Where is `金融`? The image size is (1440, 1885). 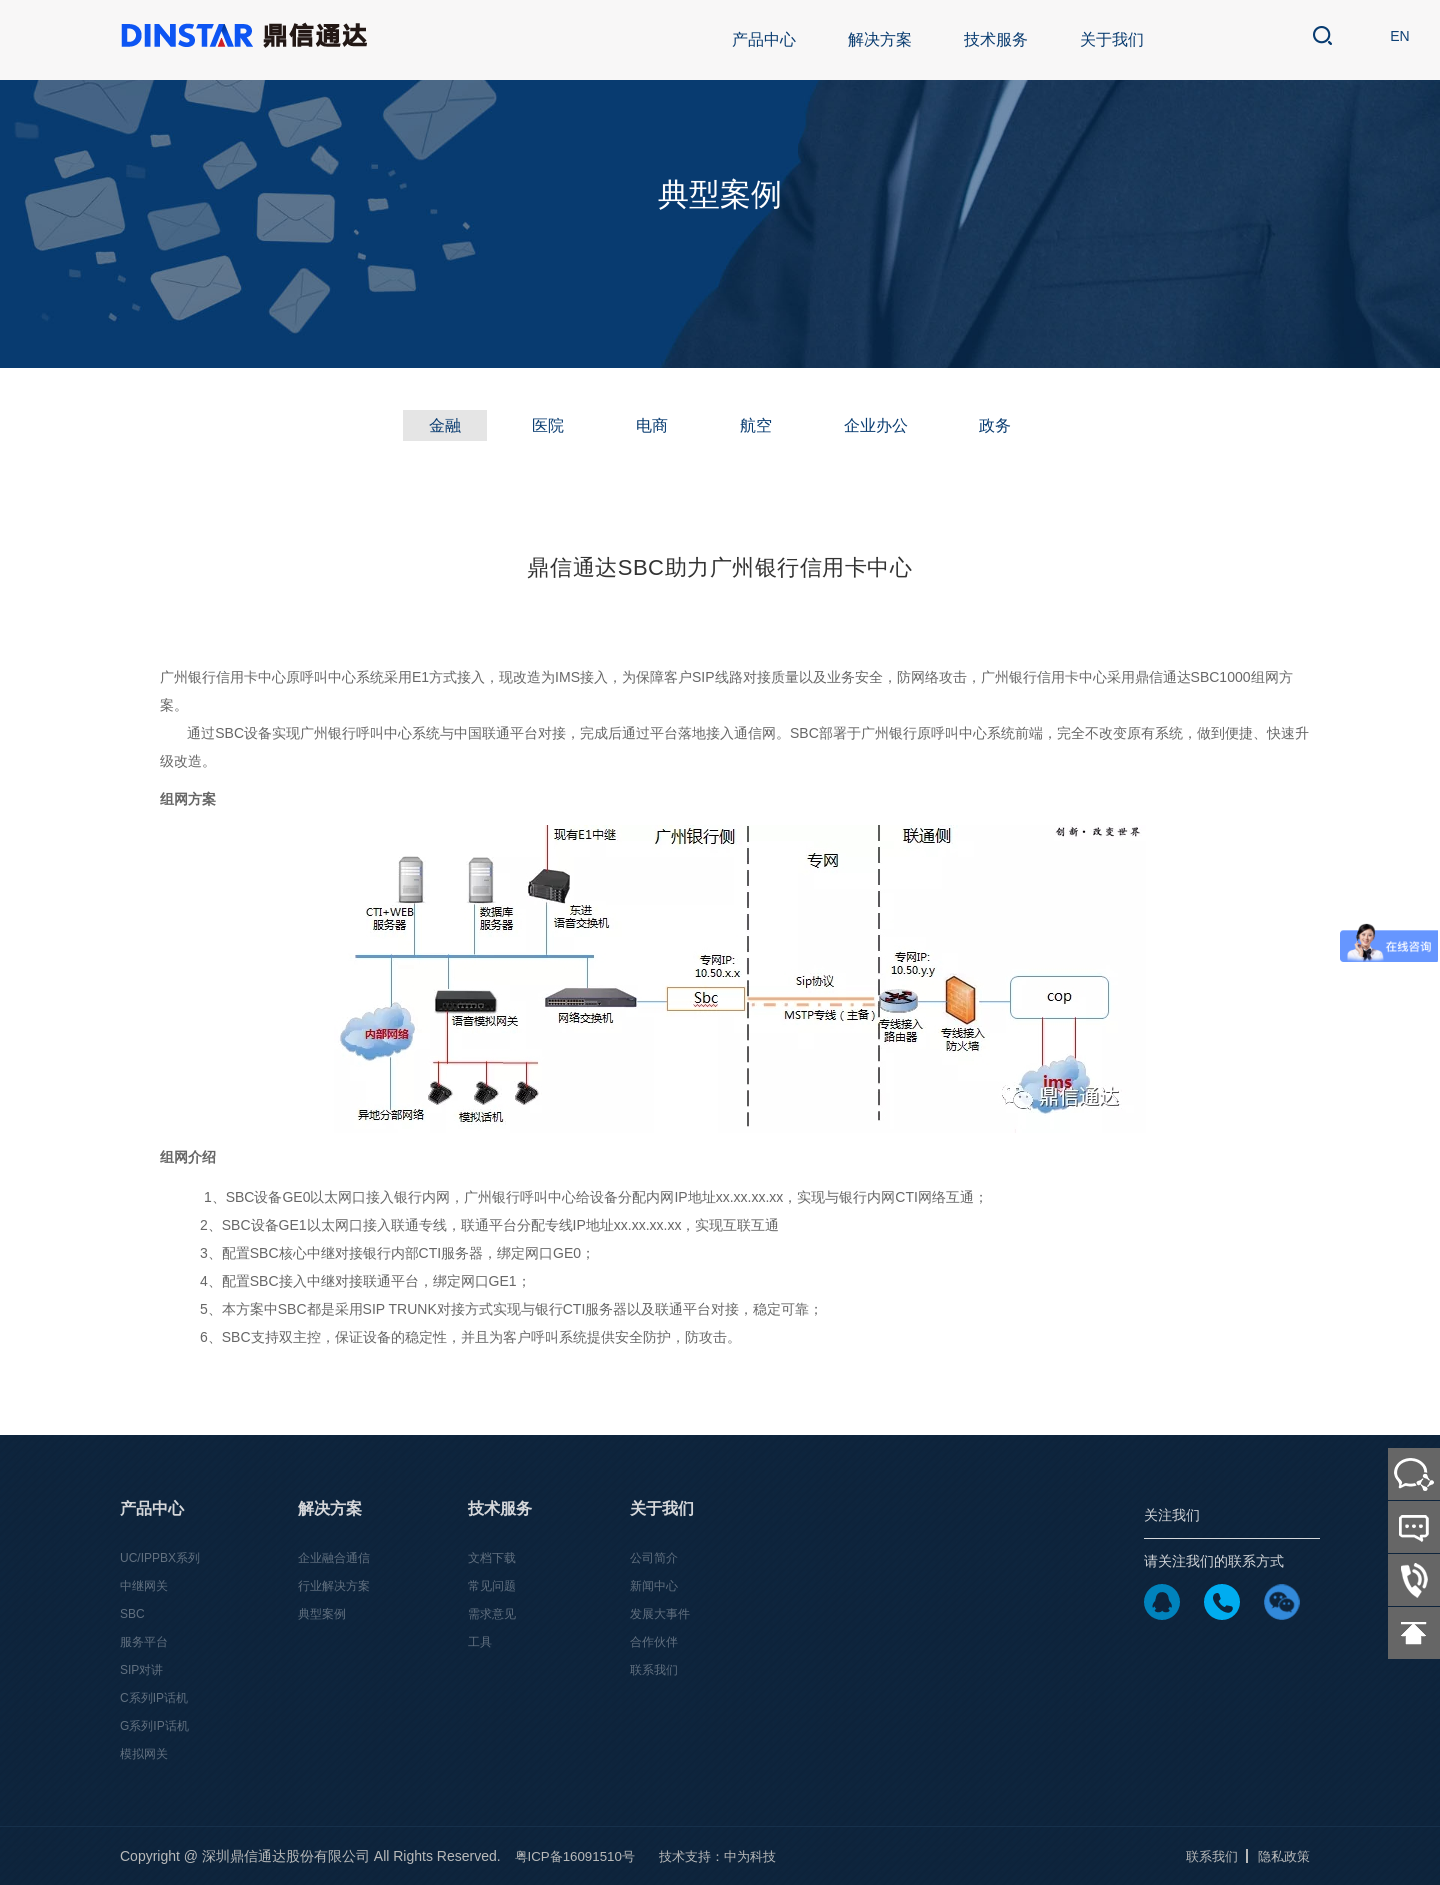
金融 is located at coordinates (414, 426).